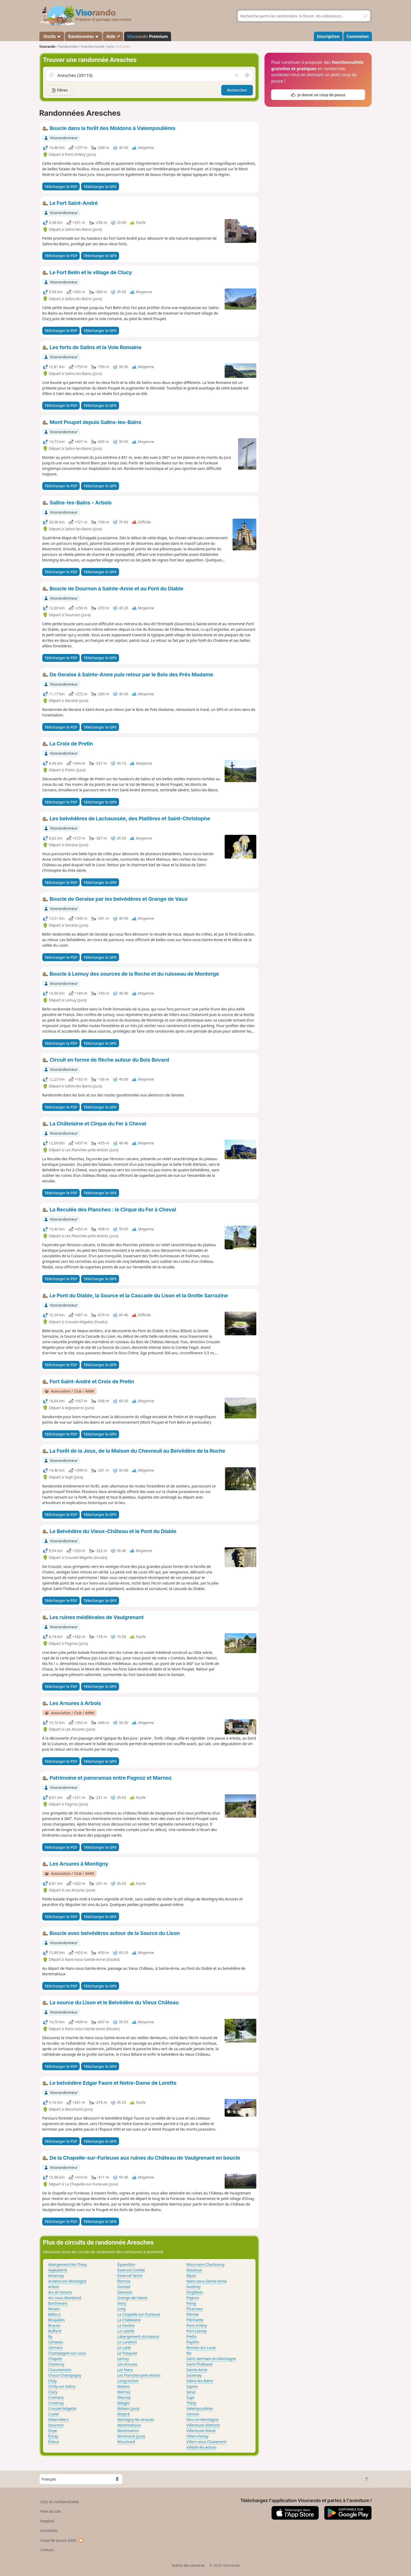  What do you see at coordinates (67, 2264) in the screenshot?
I see `Abergement-lès-Thésy` at bounding box center [67, 2264].